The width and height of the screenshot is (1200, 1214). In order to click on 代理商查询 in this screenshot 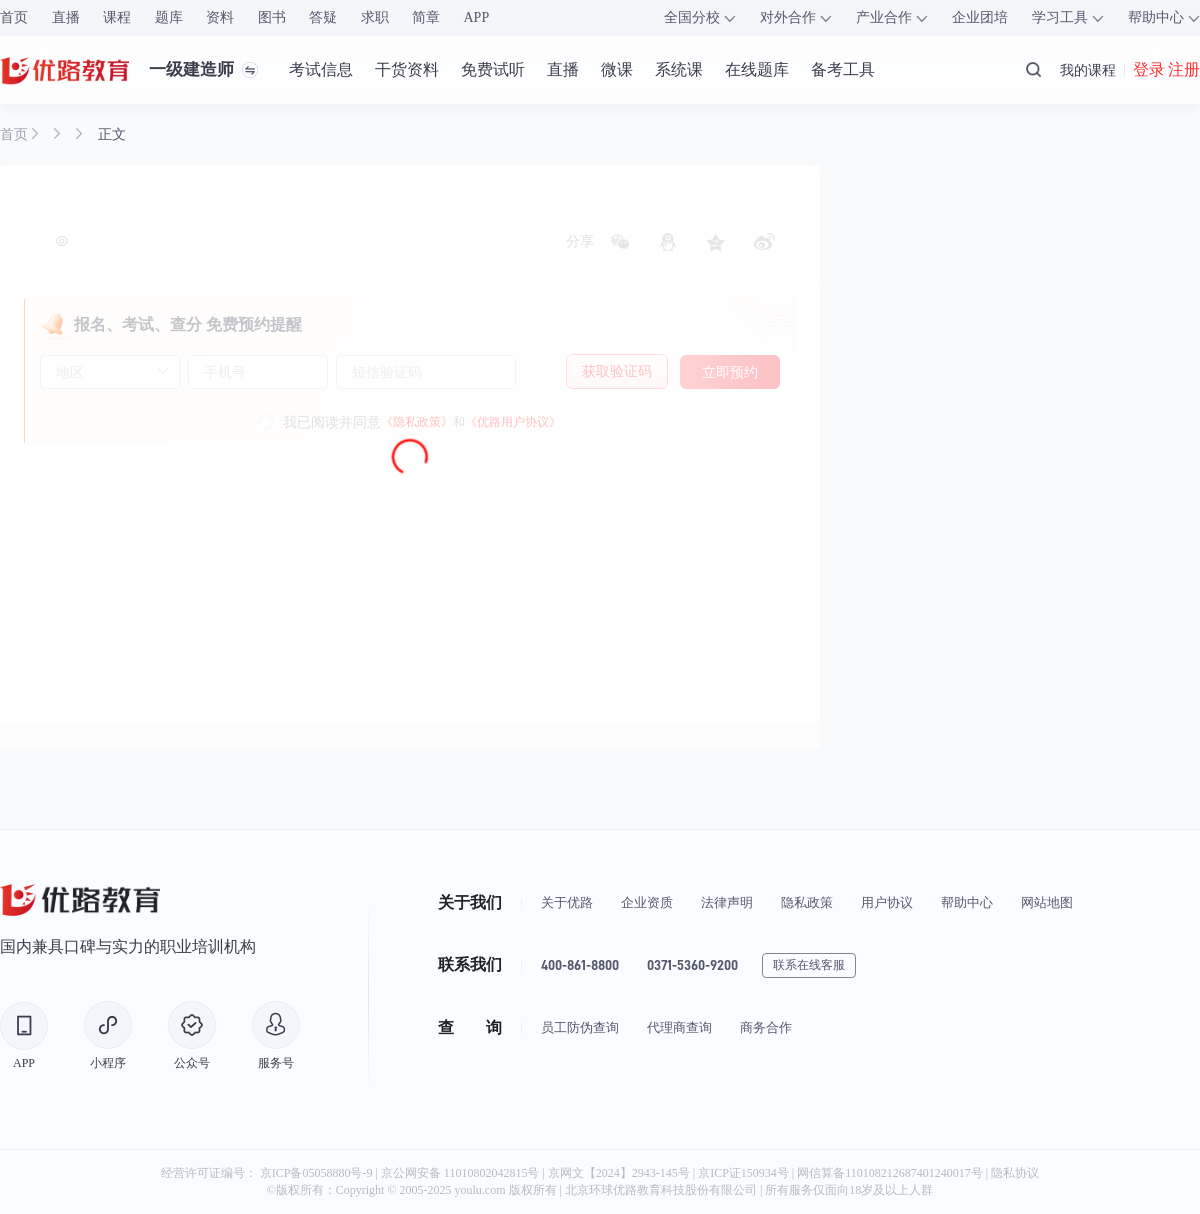, I will do `click(679, 1027)`.